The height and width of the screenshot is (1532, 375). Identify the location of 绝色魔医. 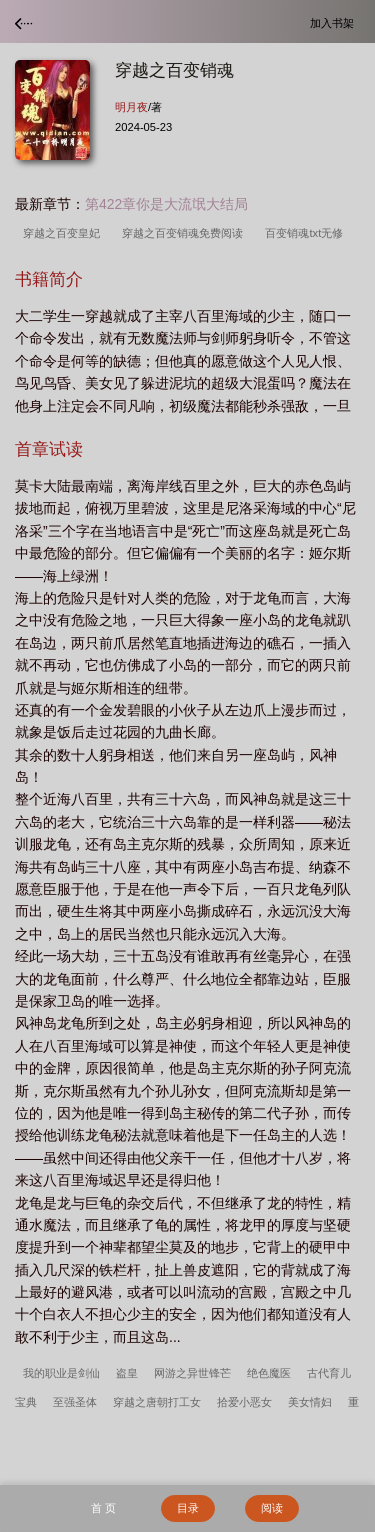
(269, 1373).